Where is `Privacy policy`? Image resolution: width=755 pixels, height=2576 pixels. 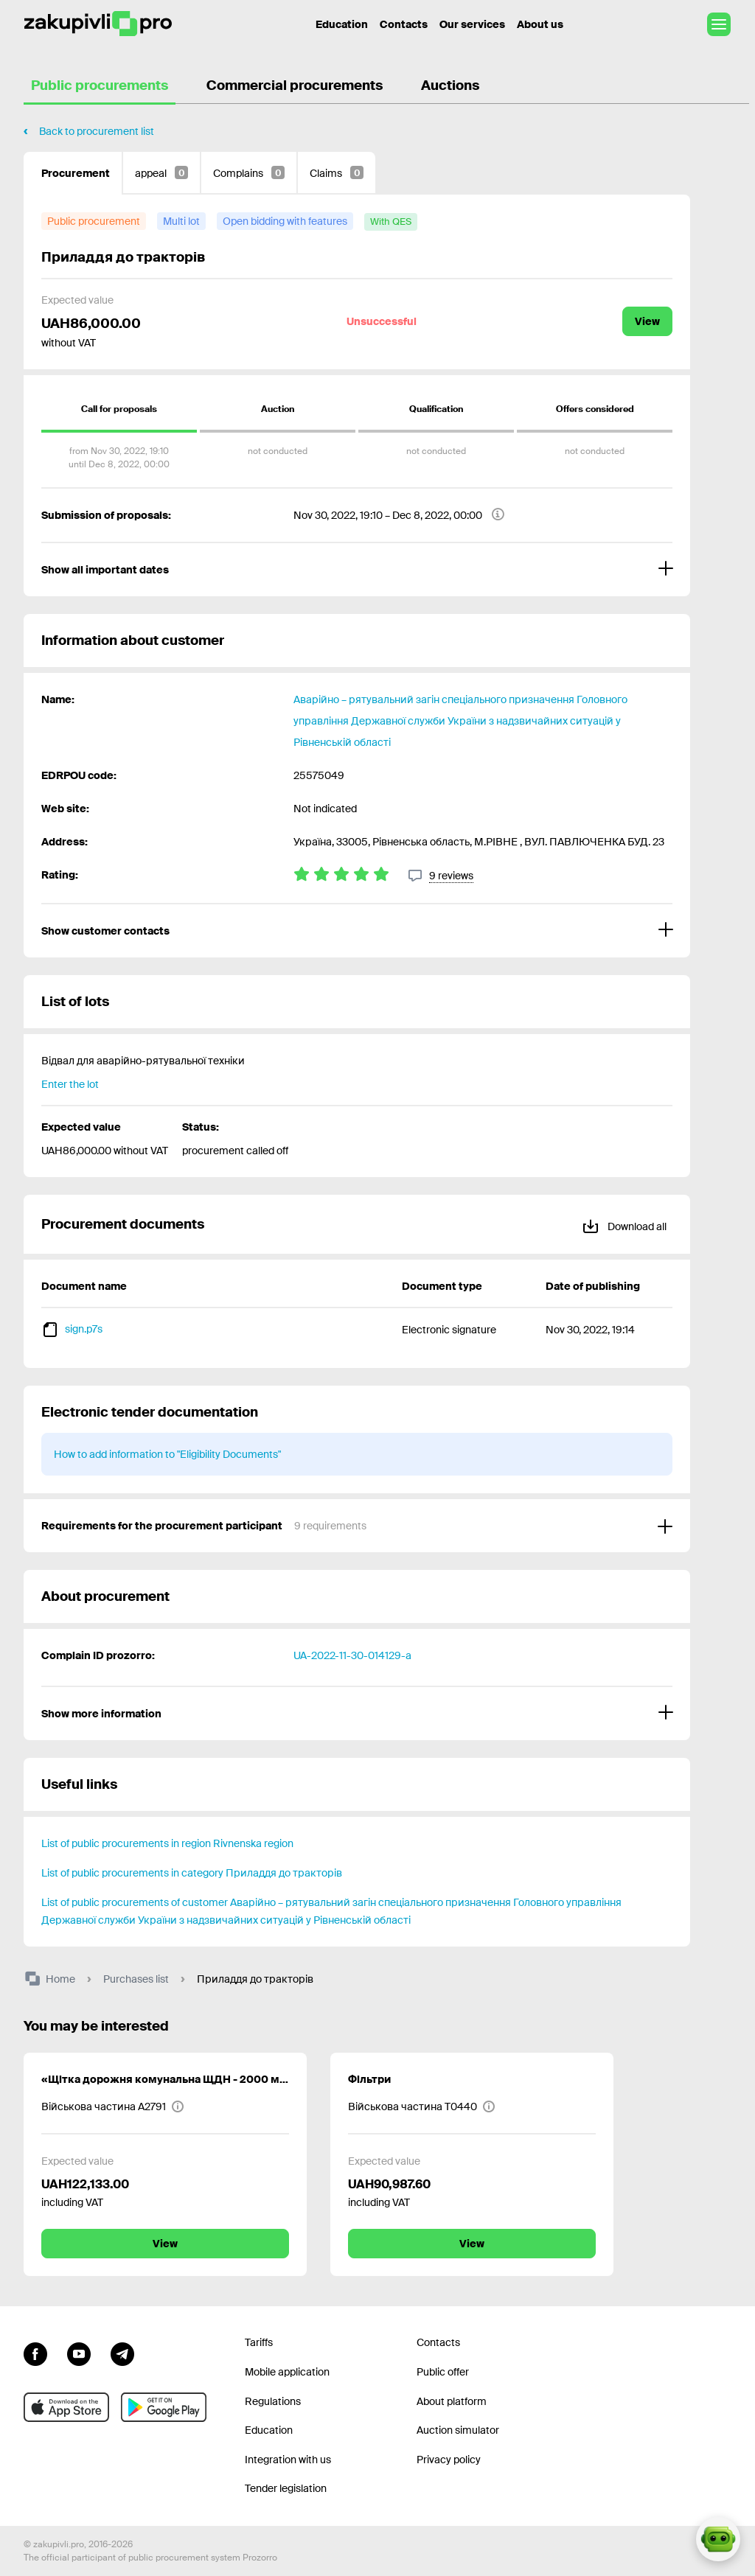 Privacy policy is located at coordinates (449, 2459).